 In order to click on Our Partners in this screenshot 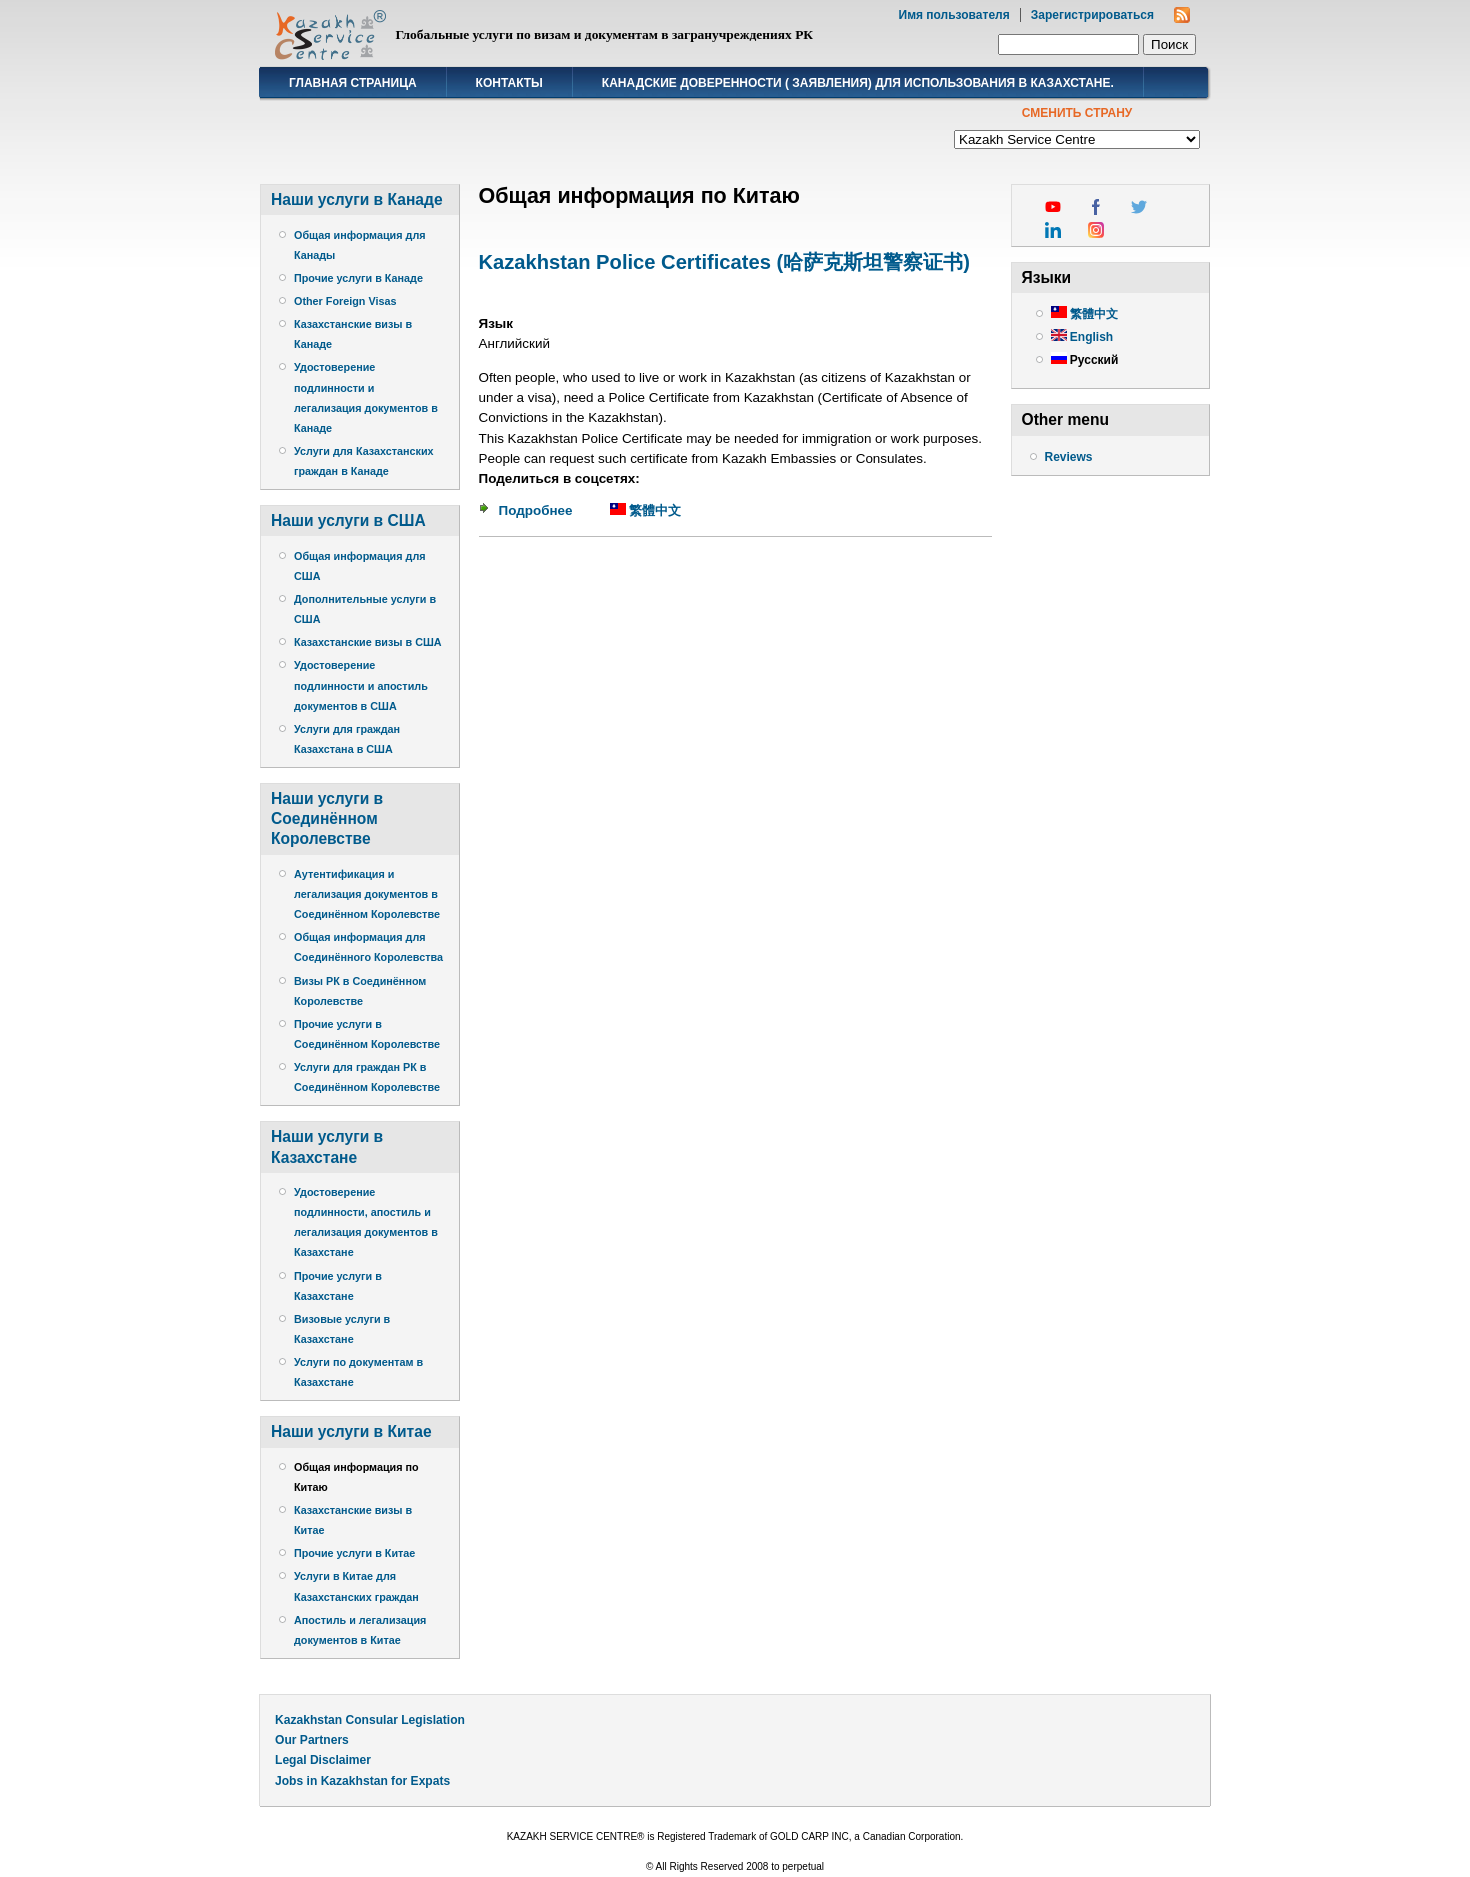, I will do `click(312, 1740)`.